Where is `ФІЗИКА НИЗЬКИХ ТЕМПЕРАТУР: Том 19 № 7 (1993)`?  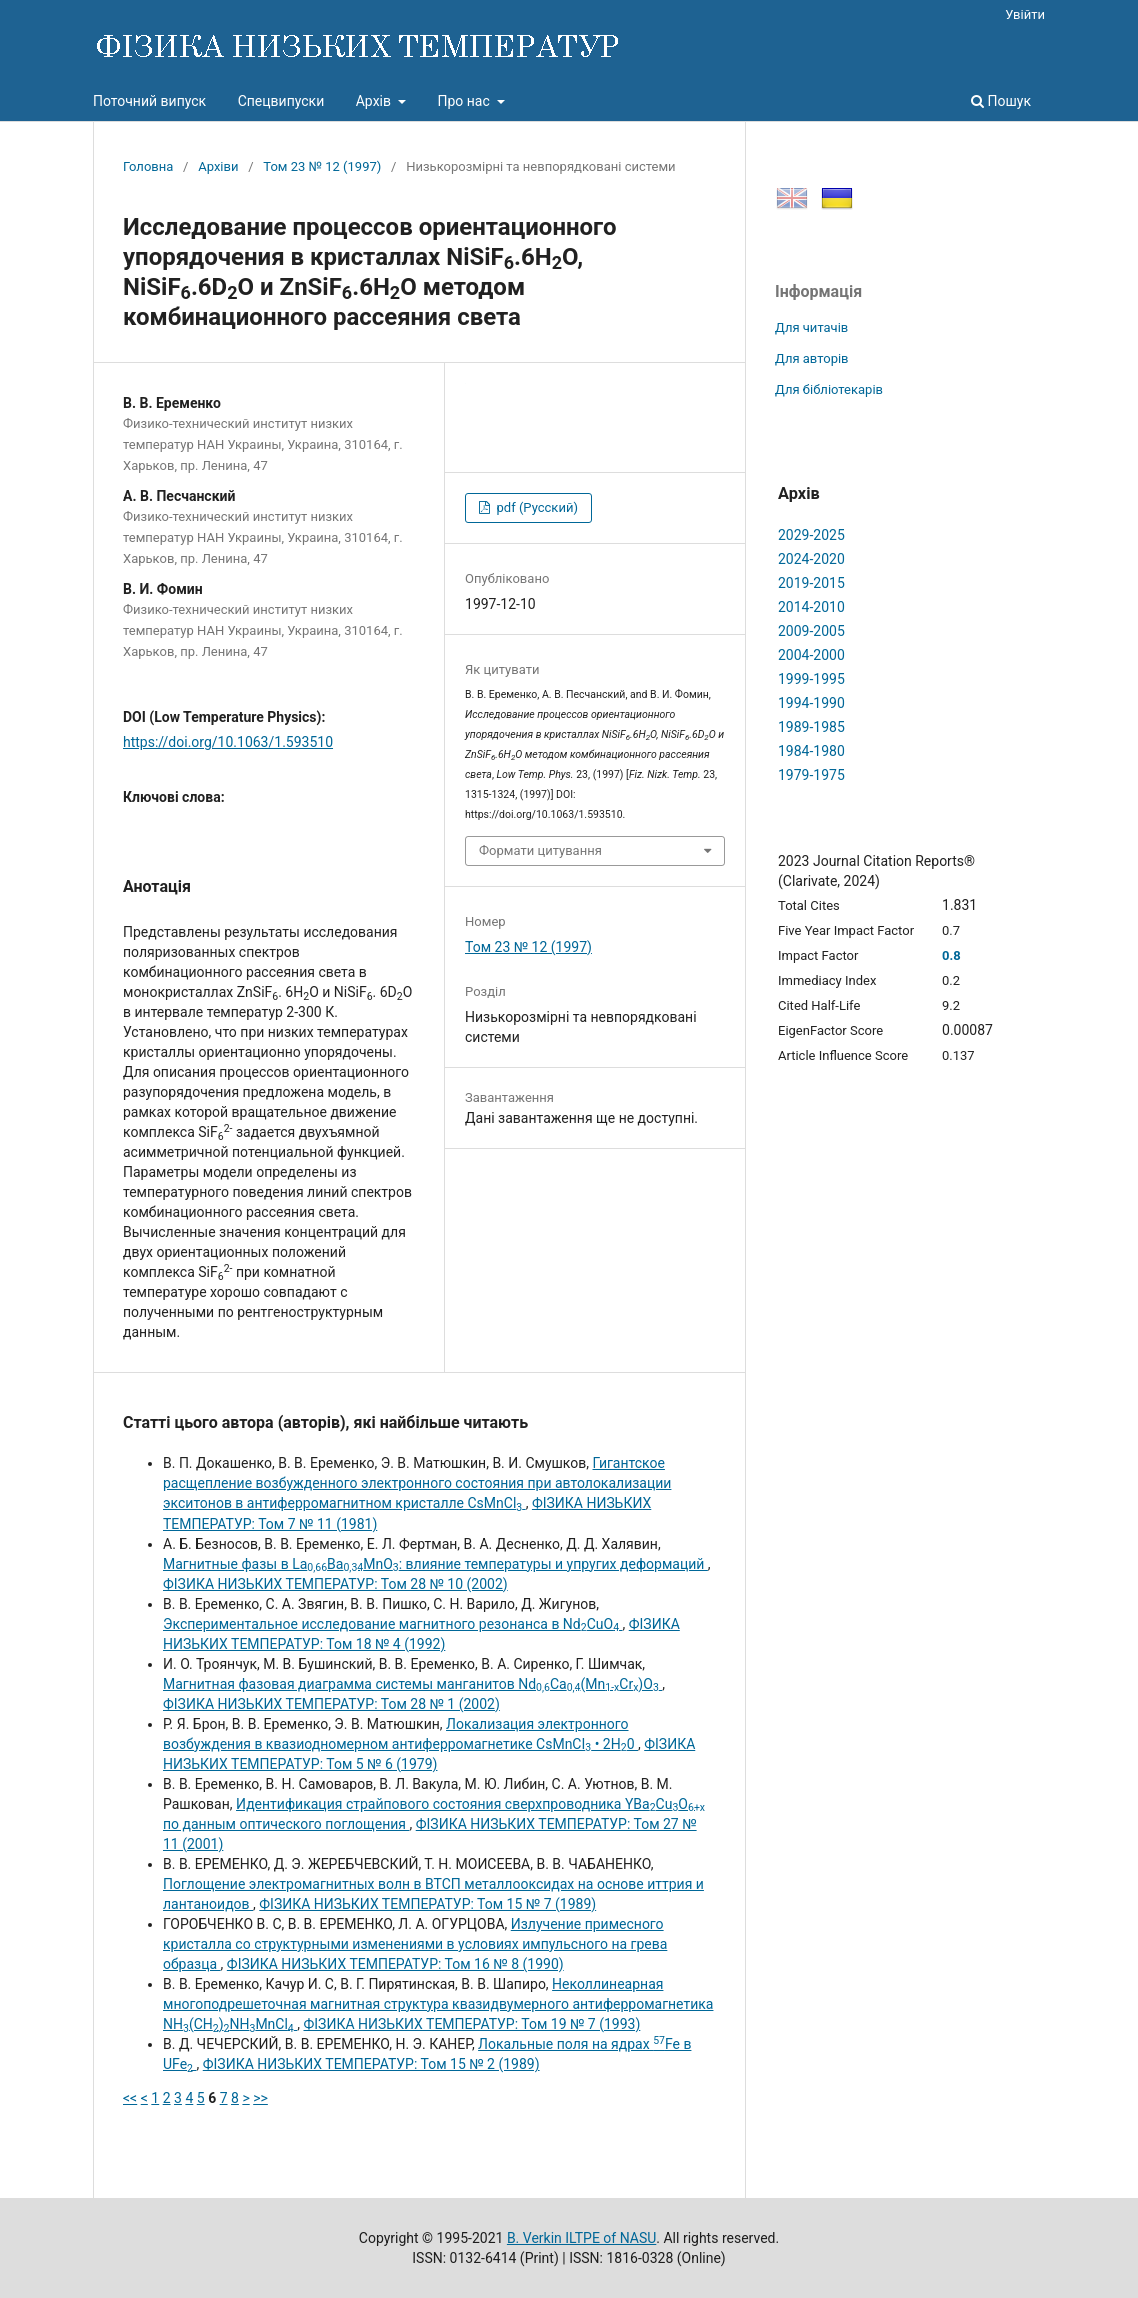 ФІЗИКА НИЗЬКИХ ТЕМПЕРАТУР: Том 19 № 7 (1993) is located at coordinates (471, 2024).